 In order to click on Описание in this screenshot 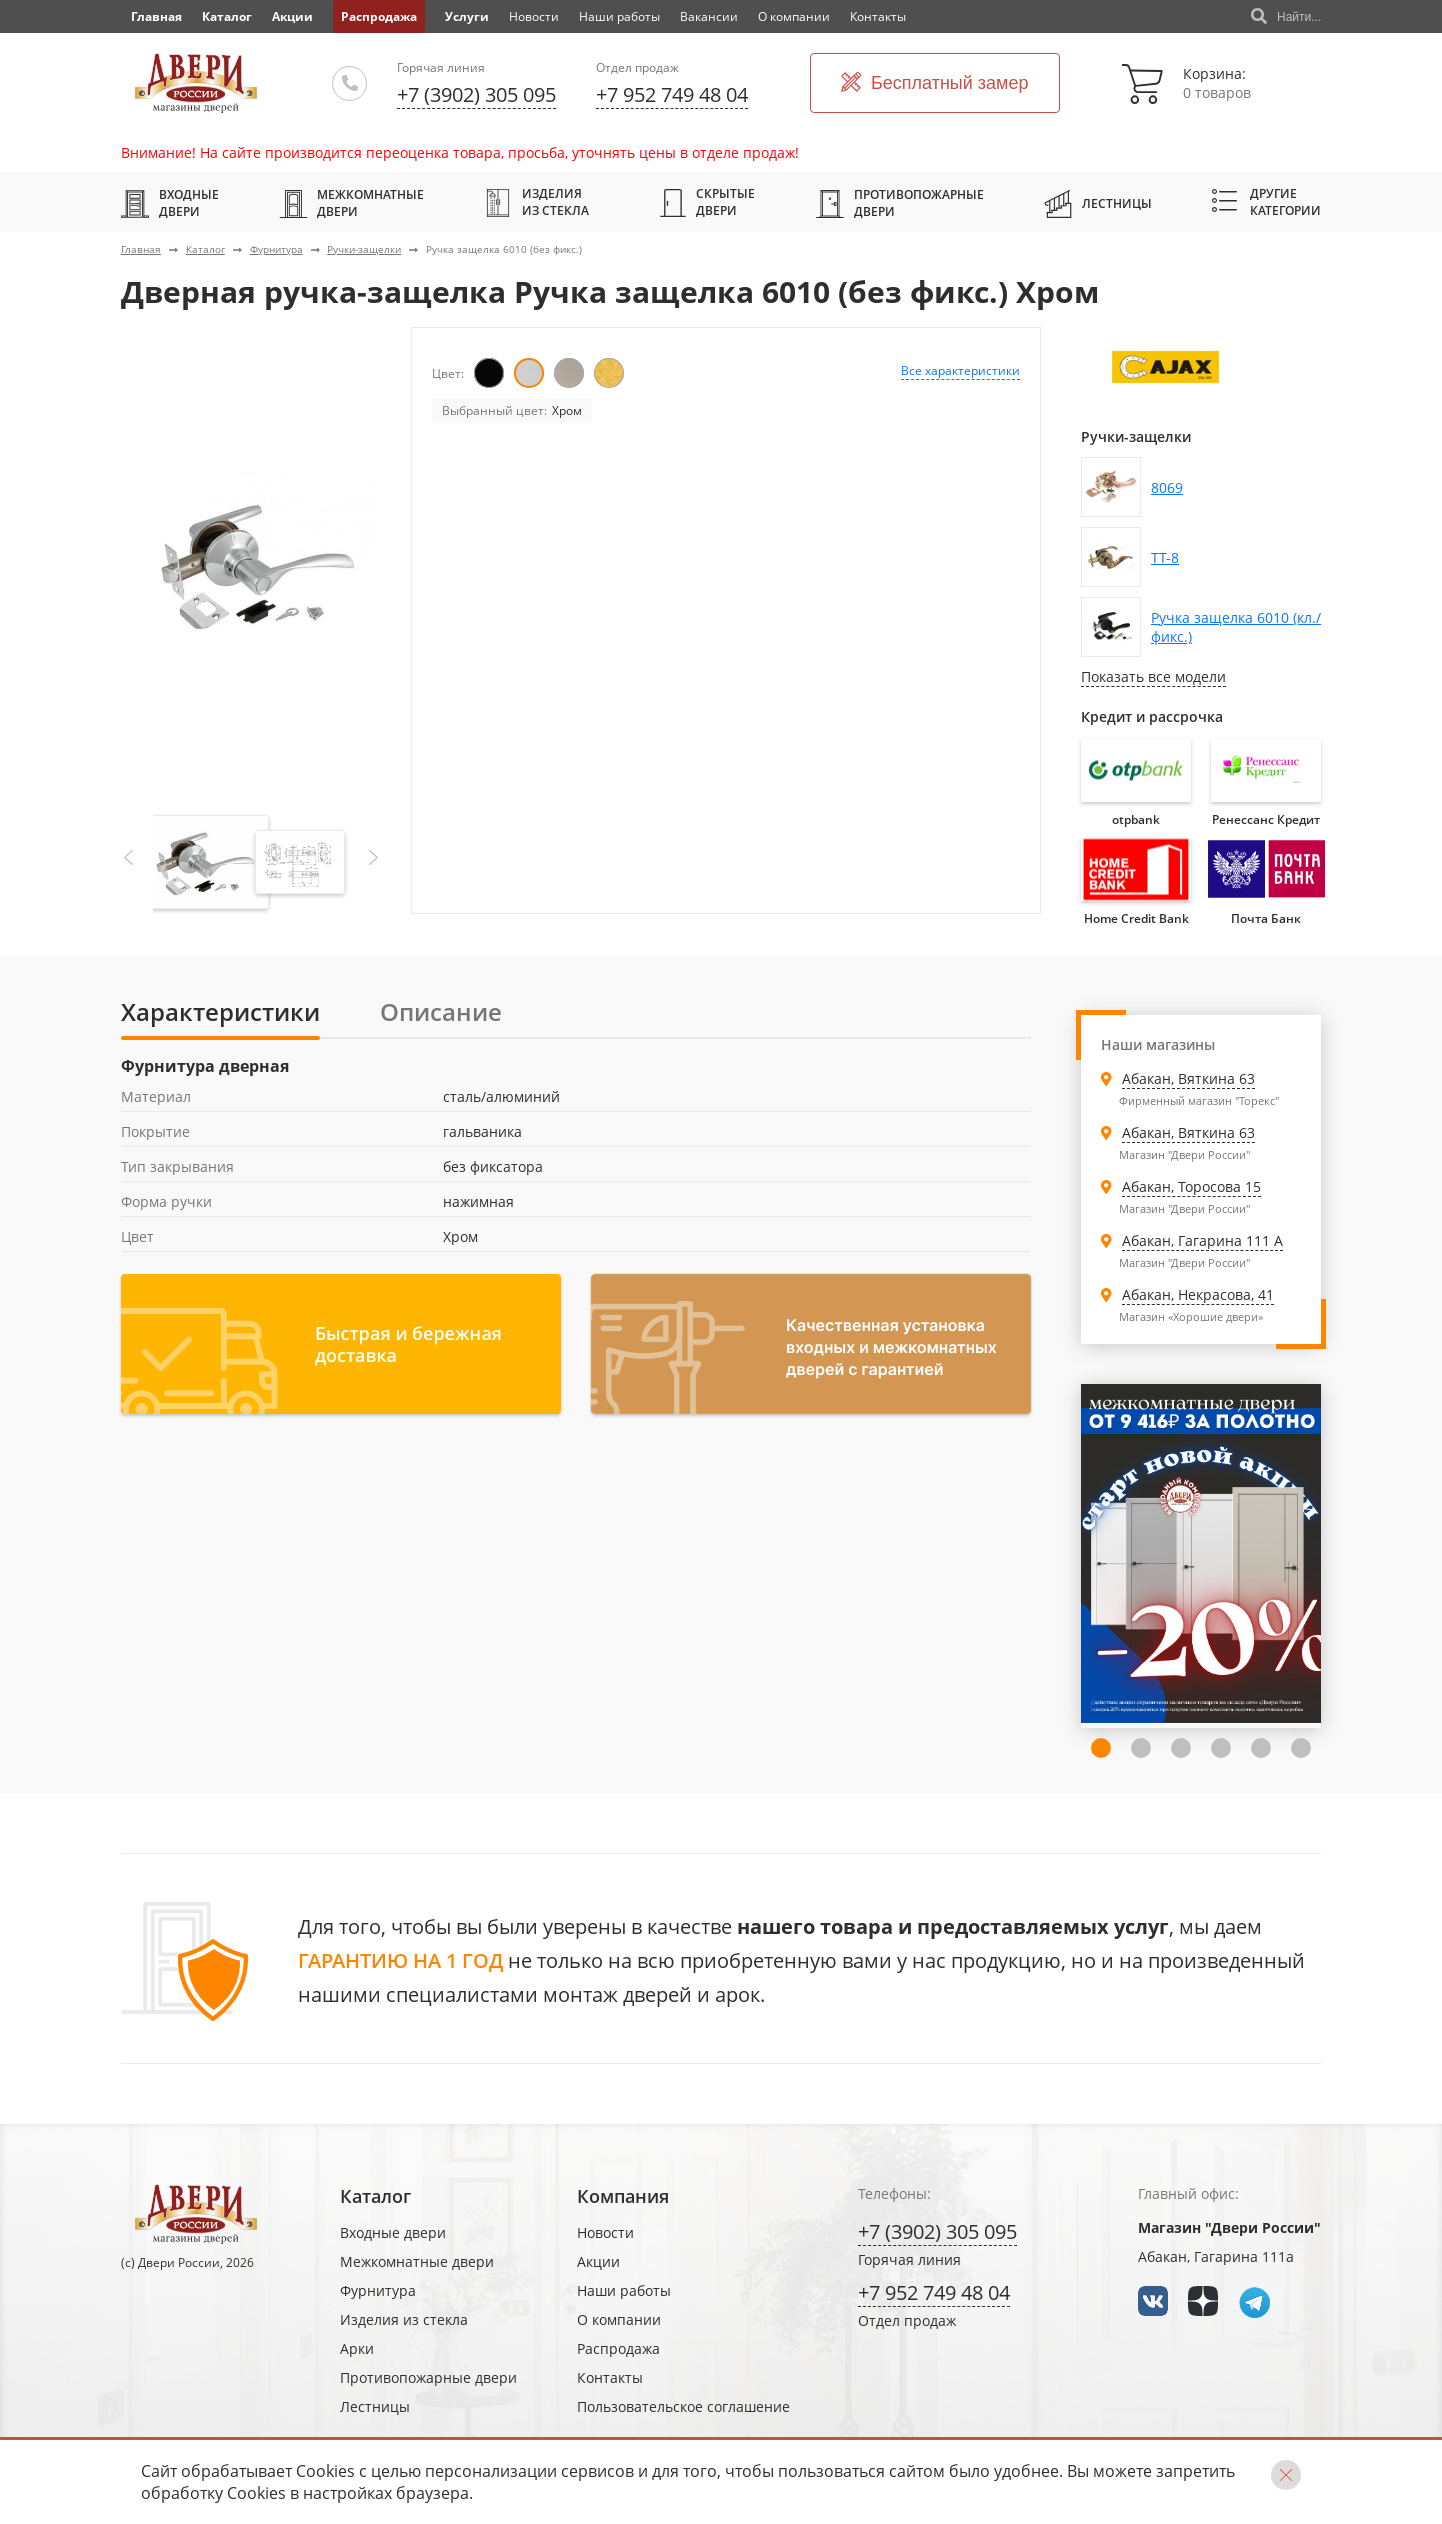, I will do `click(441, 1011)`.